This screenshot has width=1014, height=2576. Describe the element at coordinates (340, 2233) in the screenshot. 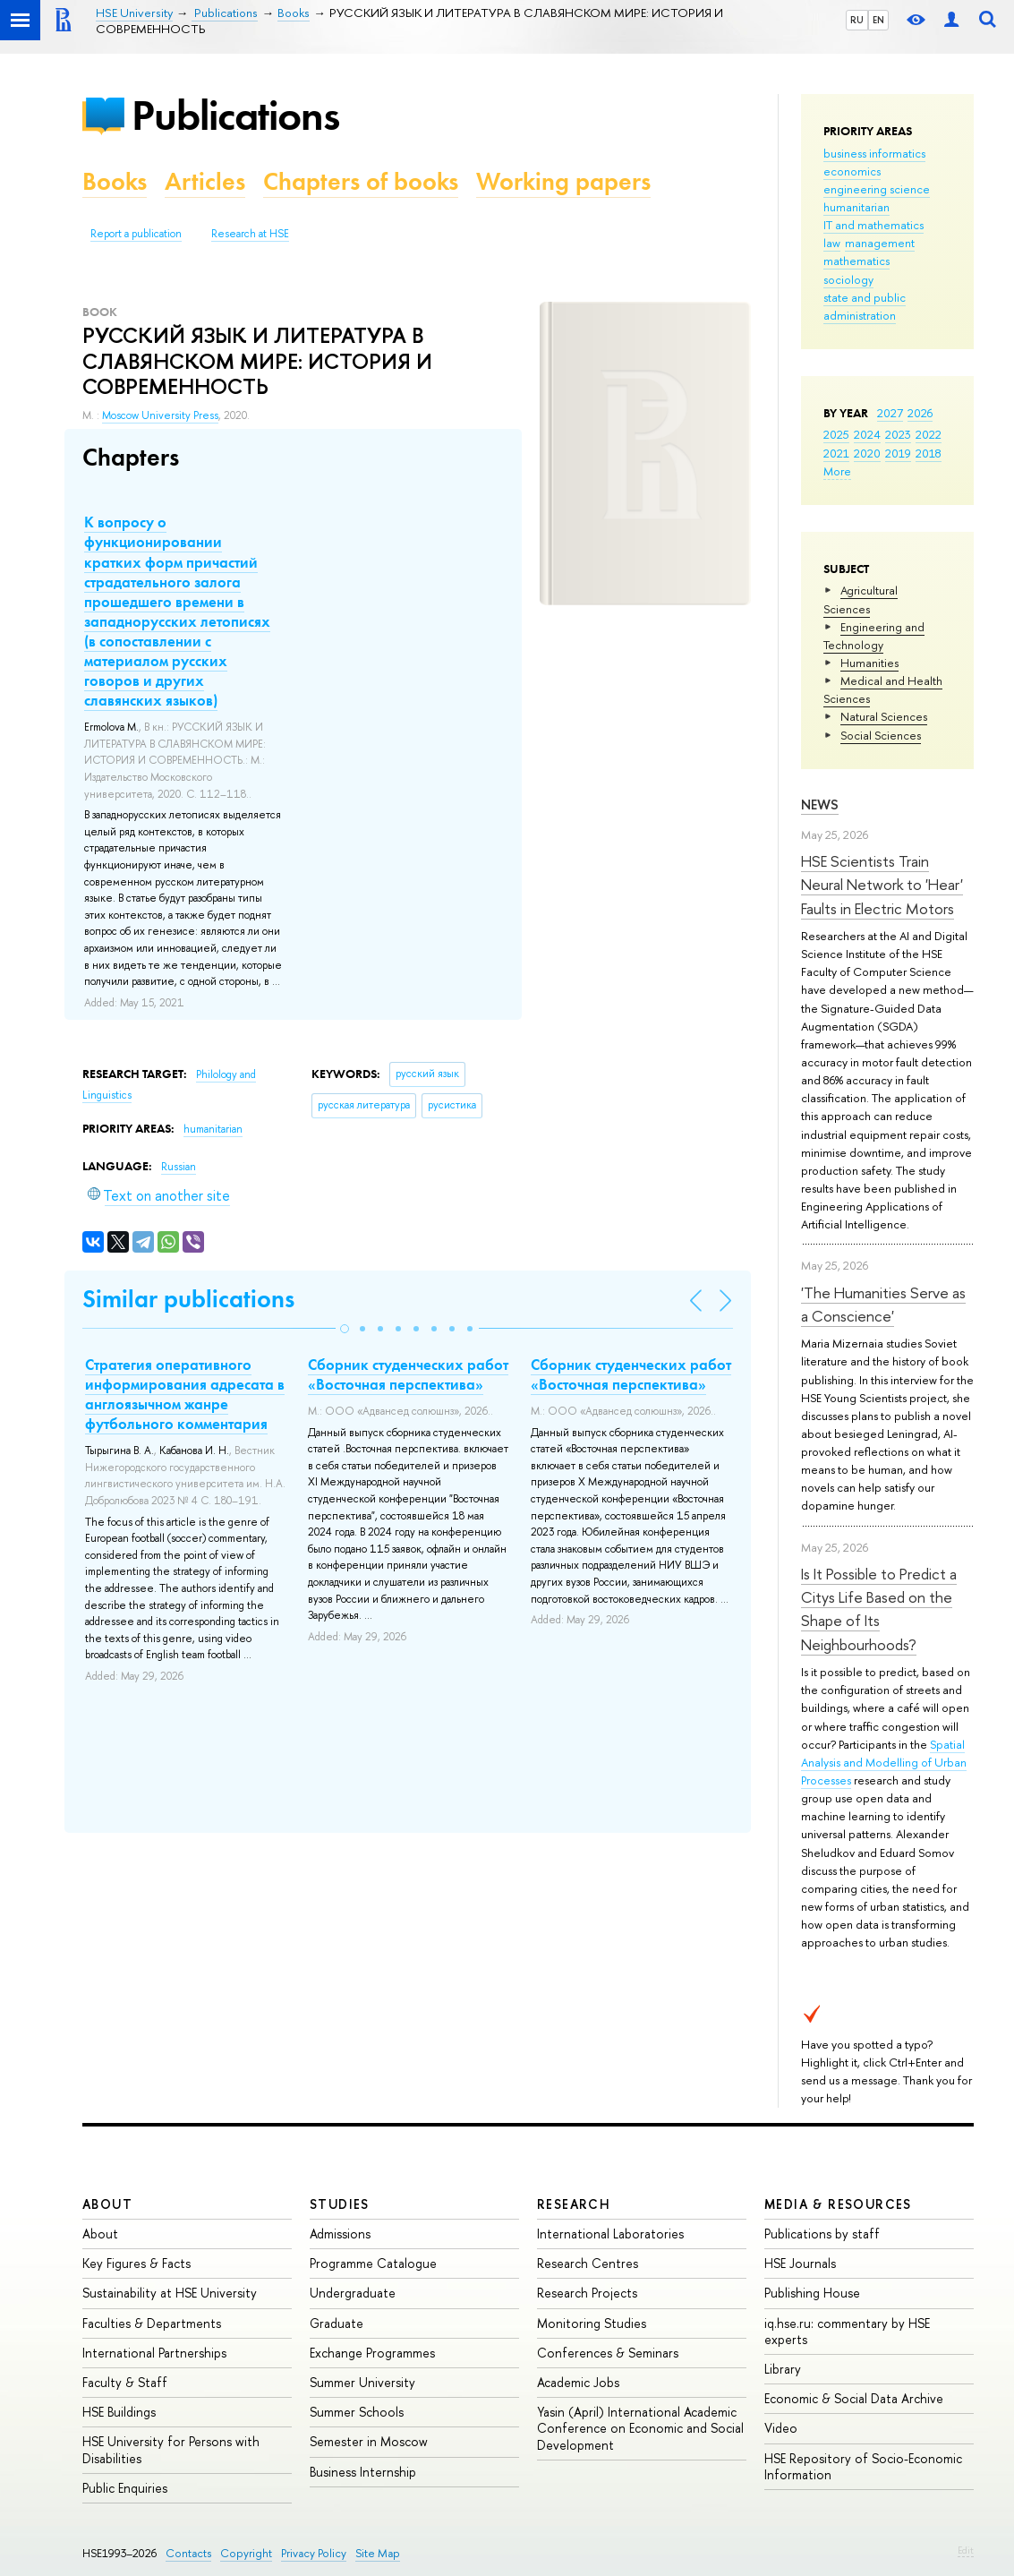

I see `Admissions` at that location.